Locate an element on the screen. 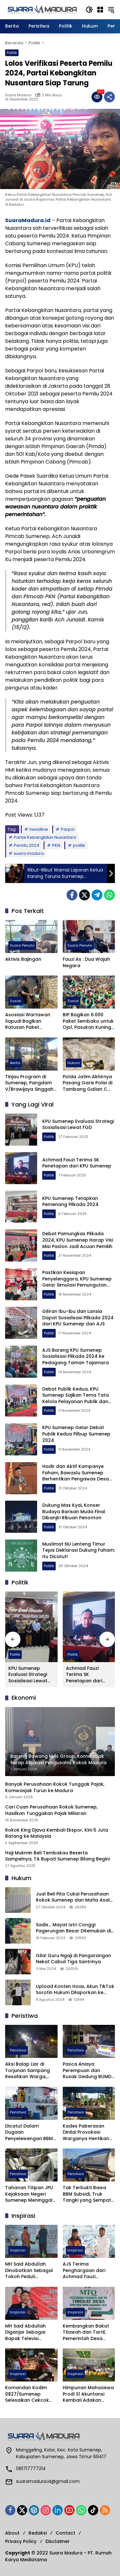 The image size is (120, 2576). Dukung Mas Kyai, Konser Budaya Barisan Muda Final Dibanjiri Ribuan Penonton is located at coordinates (73, 1511).